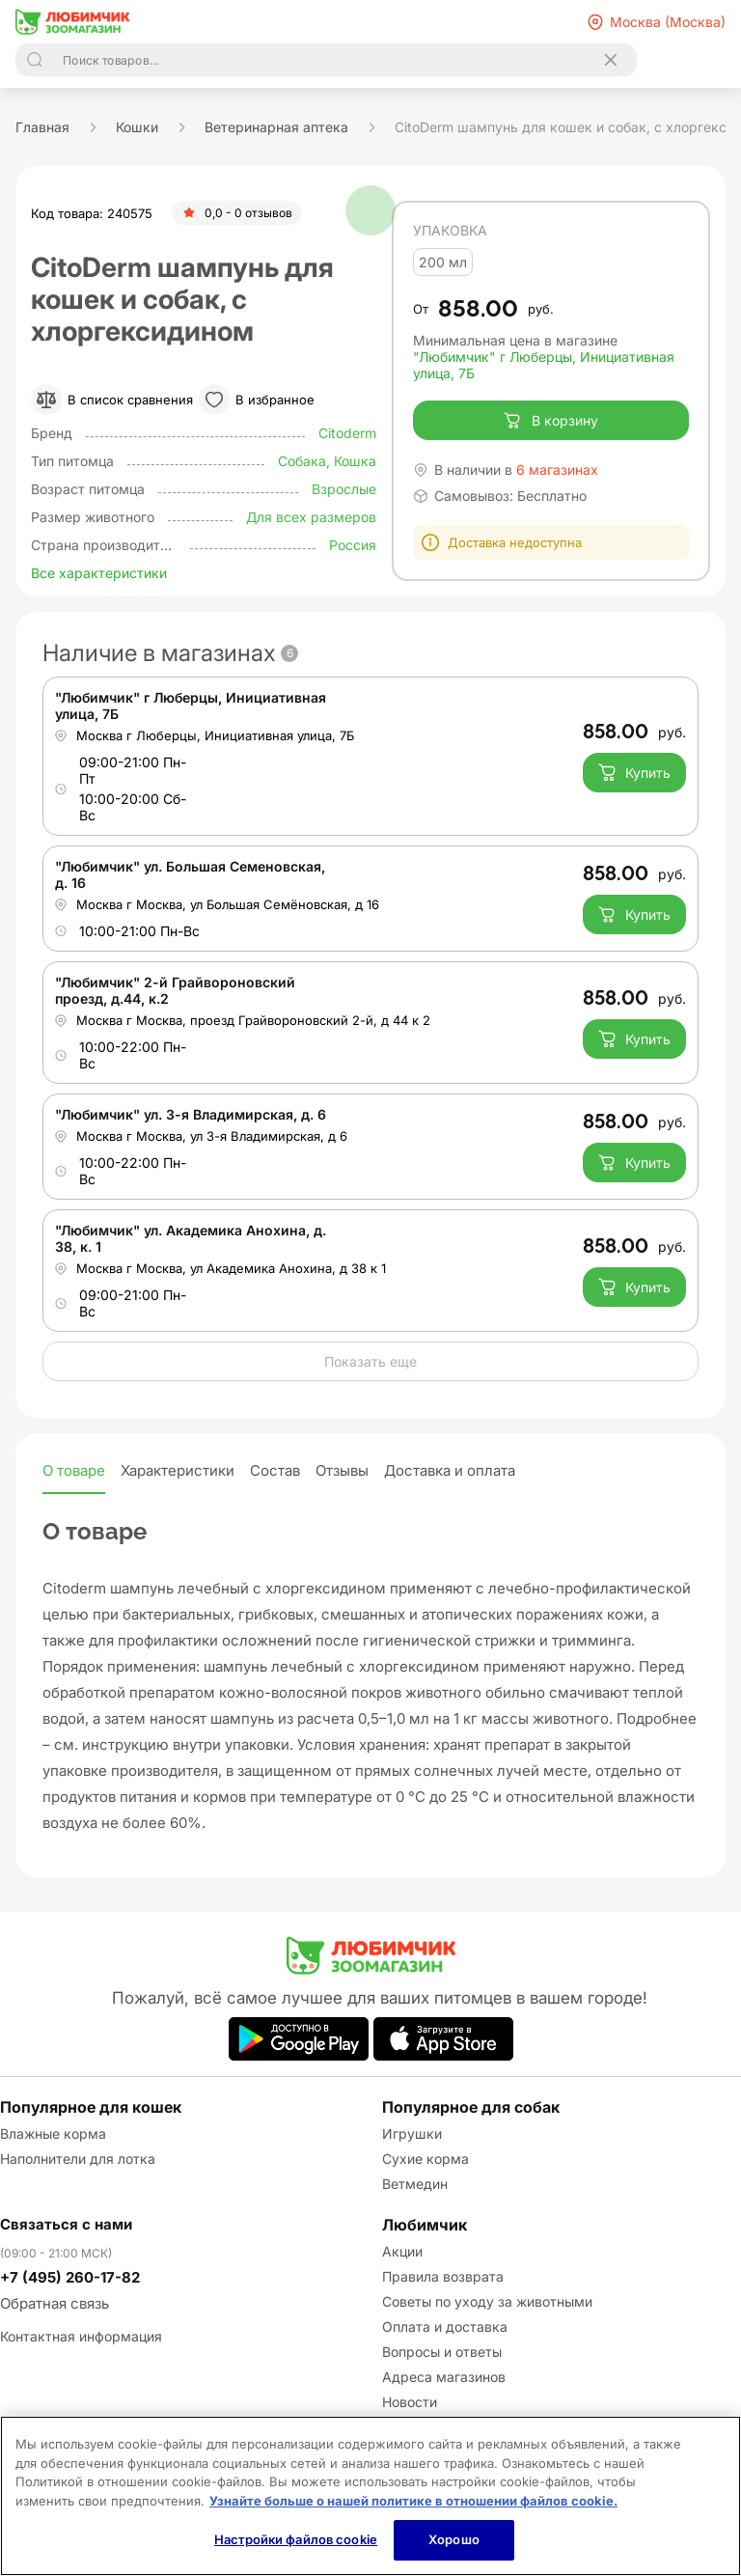  I want to click on Купить, so click(634, 772).